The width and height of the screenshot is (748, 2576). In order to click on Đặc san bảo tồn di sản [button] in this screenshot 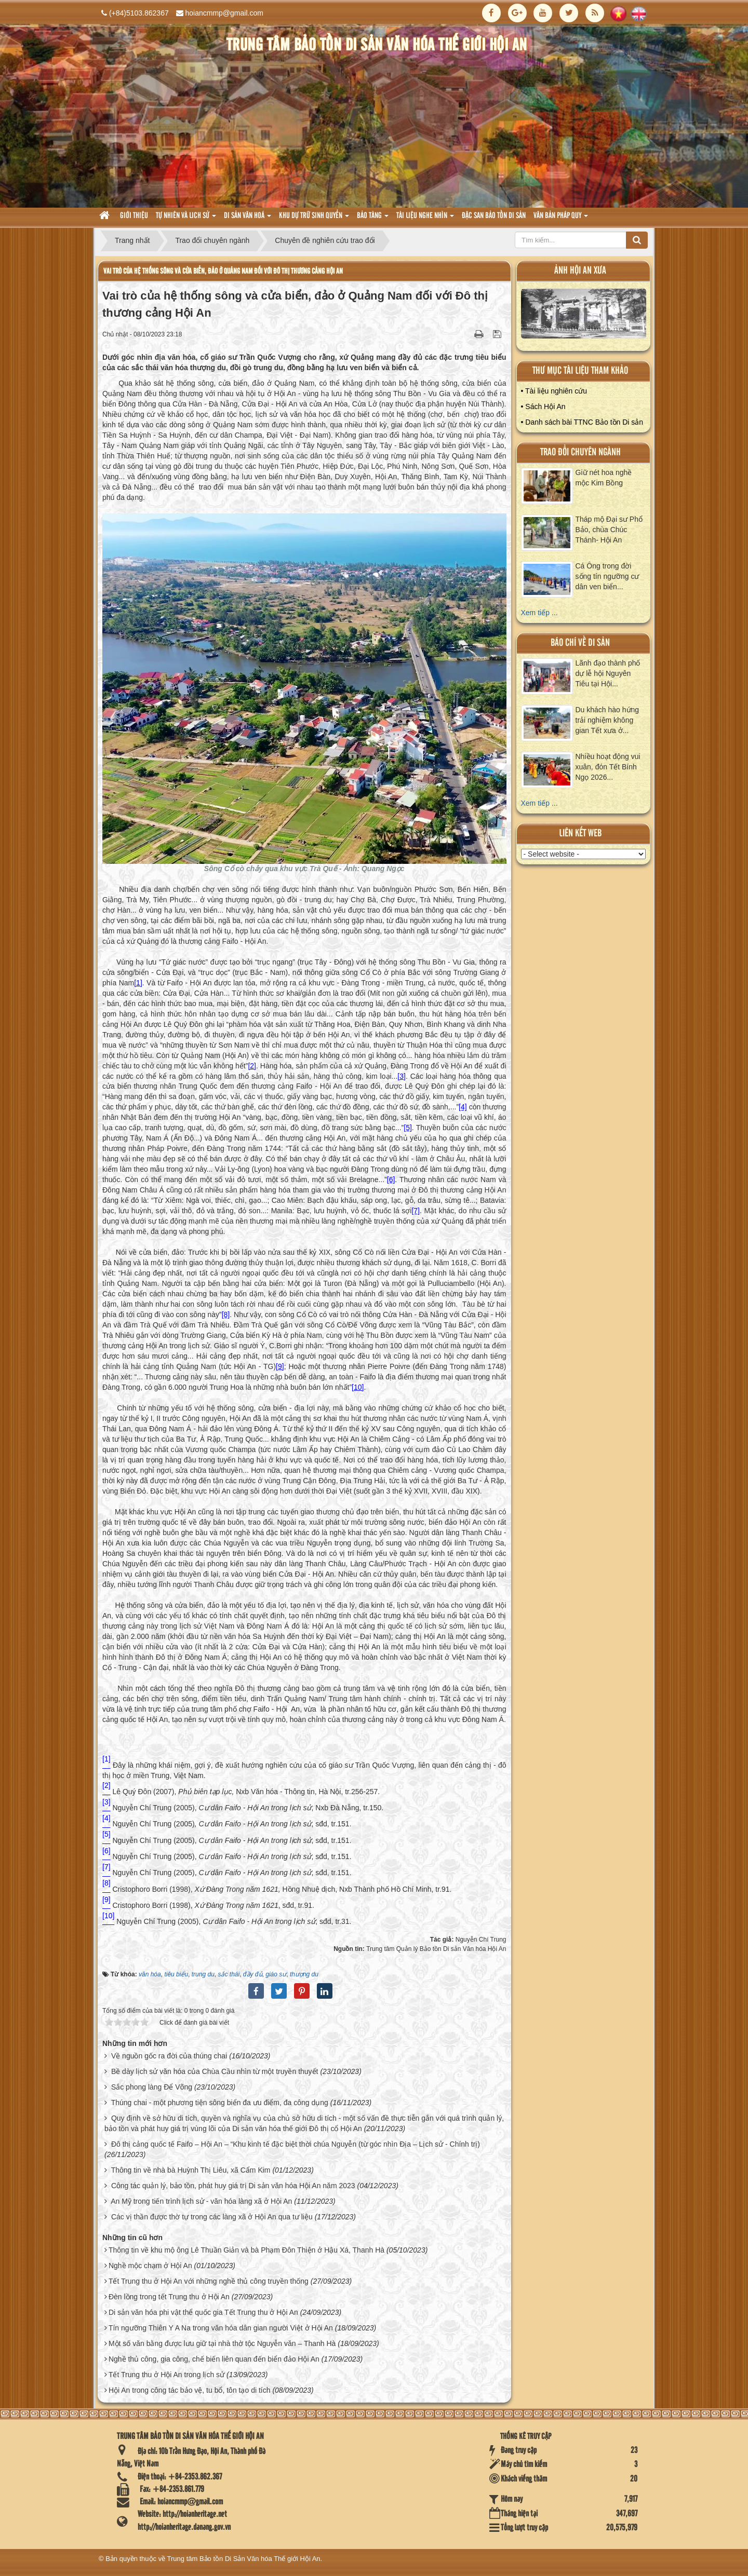, I will do `click(494, 216)`.